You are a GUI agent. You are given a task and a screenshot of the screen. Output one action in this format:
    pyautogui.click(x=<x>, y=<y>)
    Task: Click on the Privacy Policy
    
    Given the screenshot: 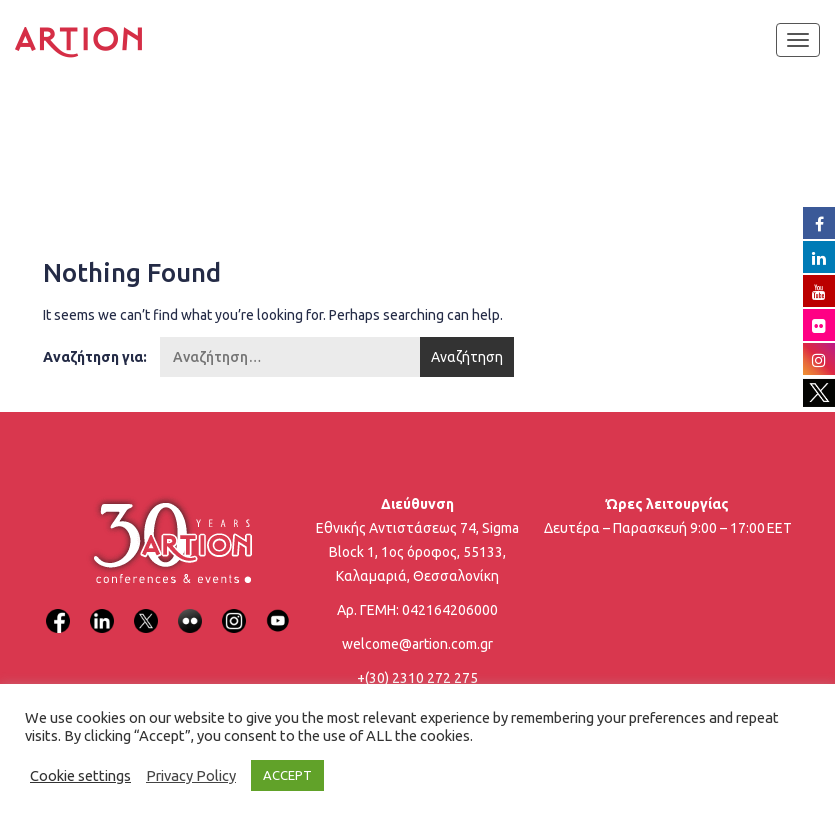 What is the action you would take?
    pyautogui.click(x=191, y=775)
    